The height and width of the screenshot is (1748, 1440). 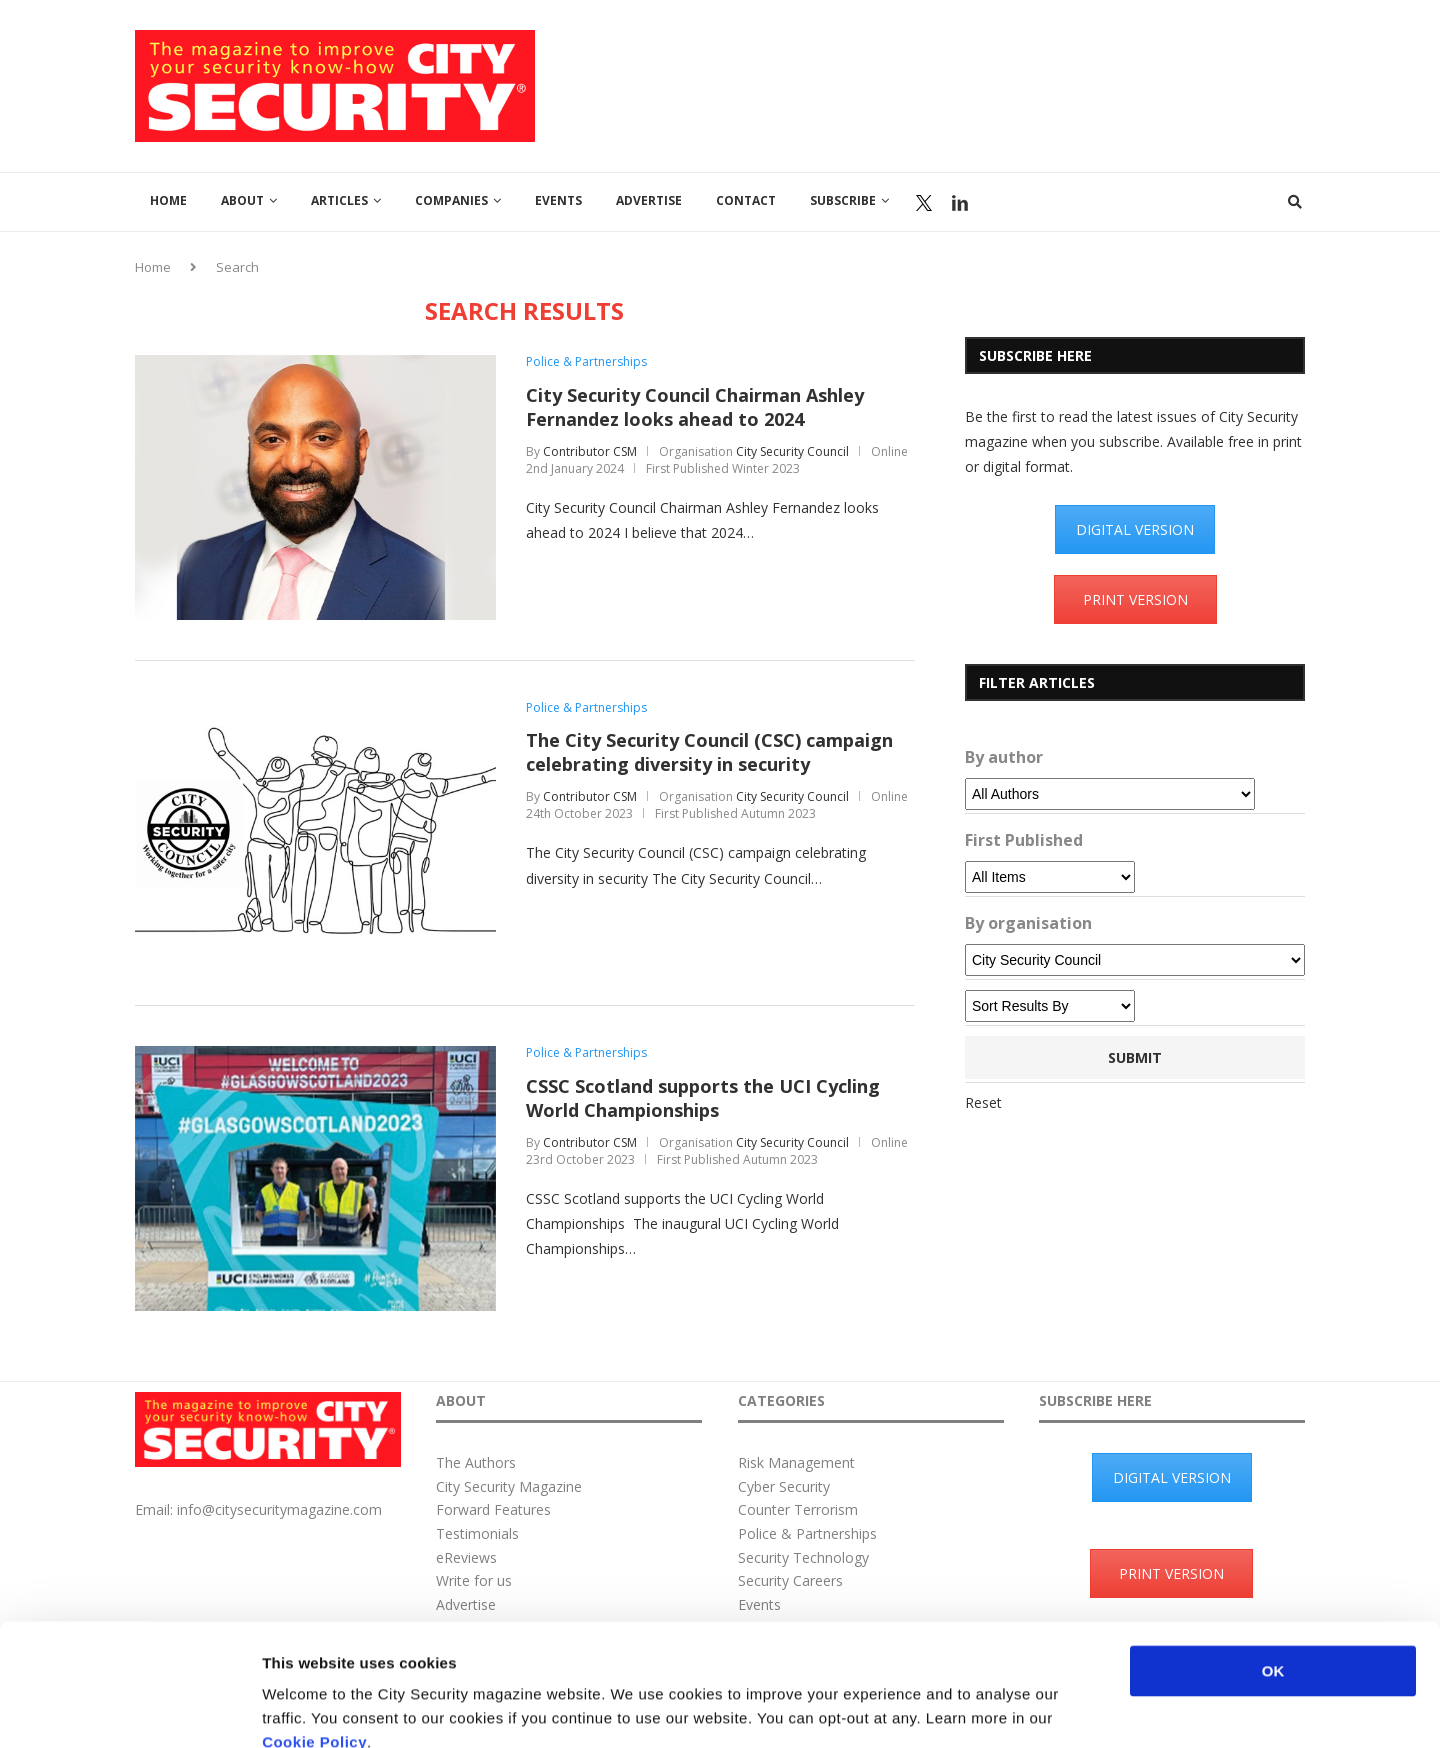 I want to click on Reset, so click(x=983, y=1102).